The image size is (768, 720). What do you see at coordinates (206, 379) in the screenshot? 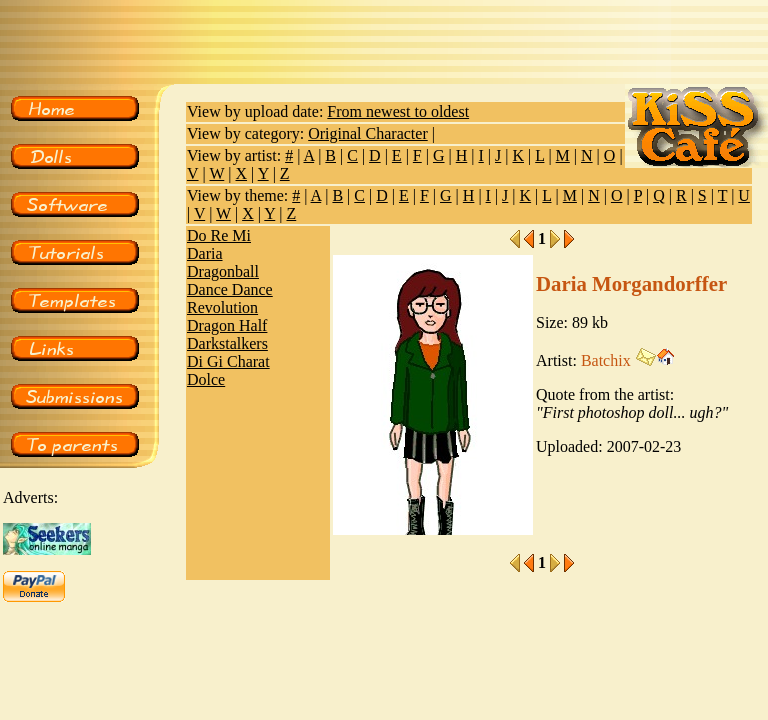
I see `Dolce` at bounding box center [206, 379].